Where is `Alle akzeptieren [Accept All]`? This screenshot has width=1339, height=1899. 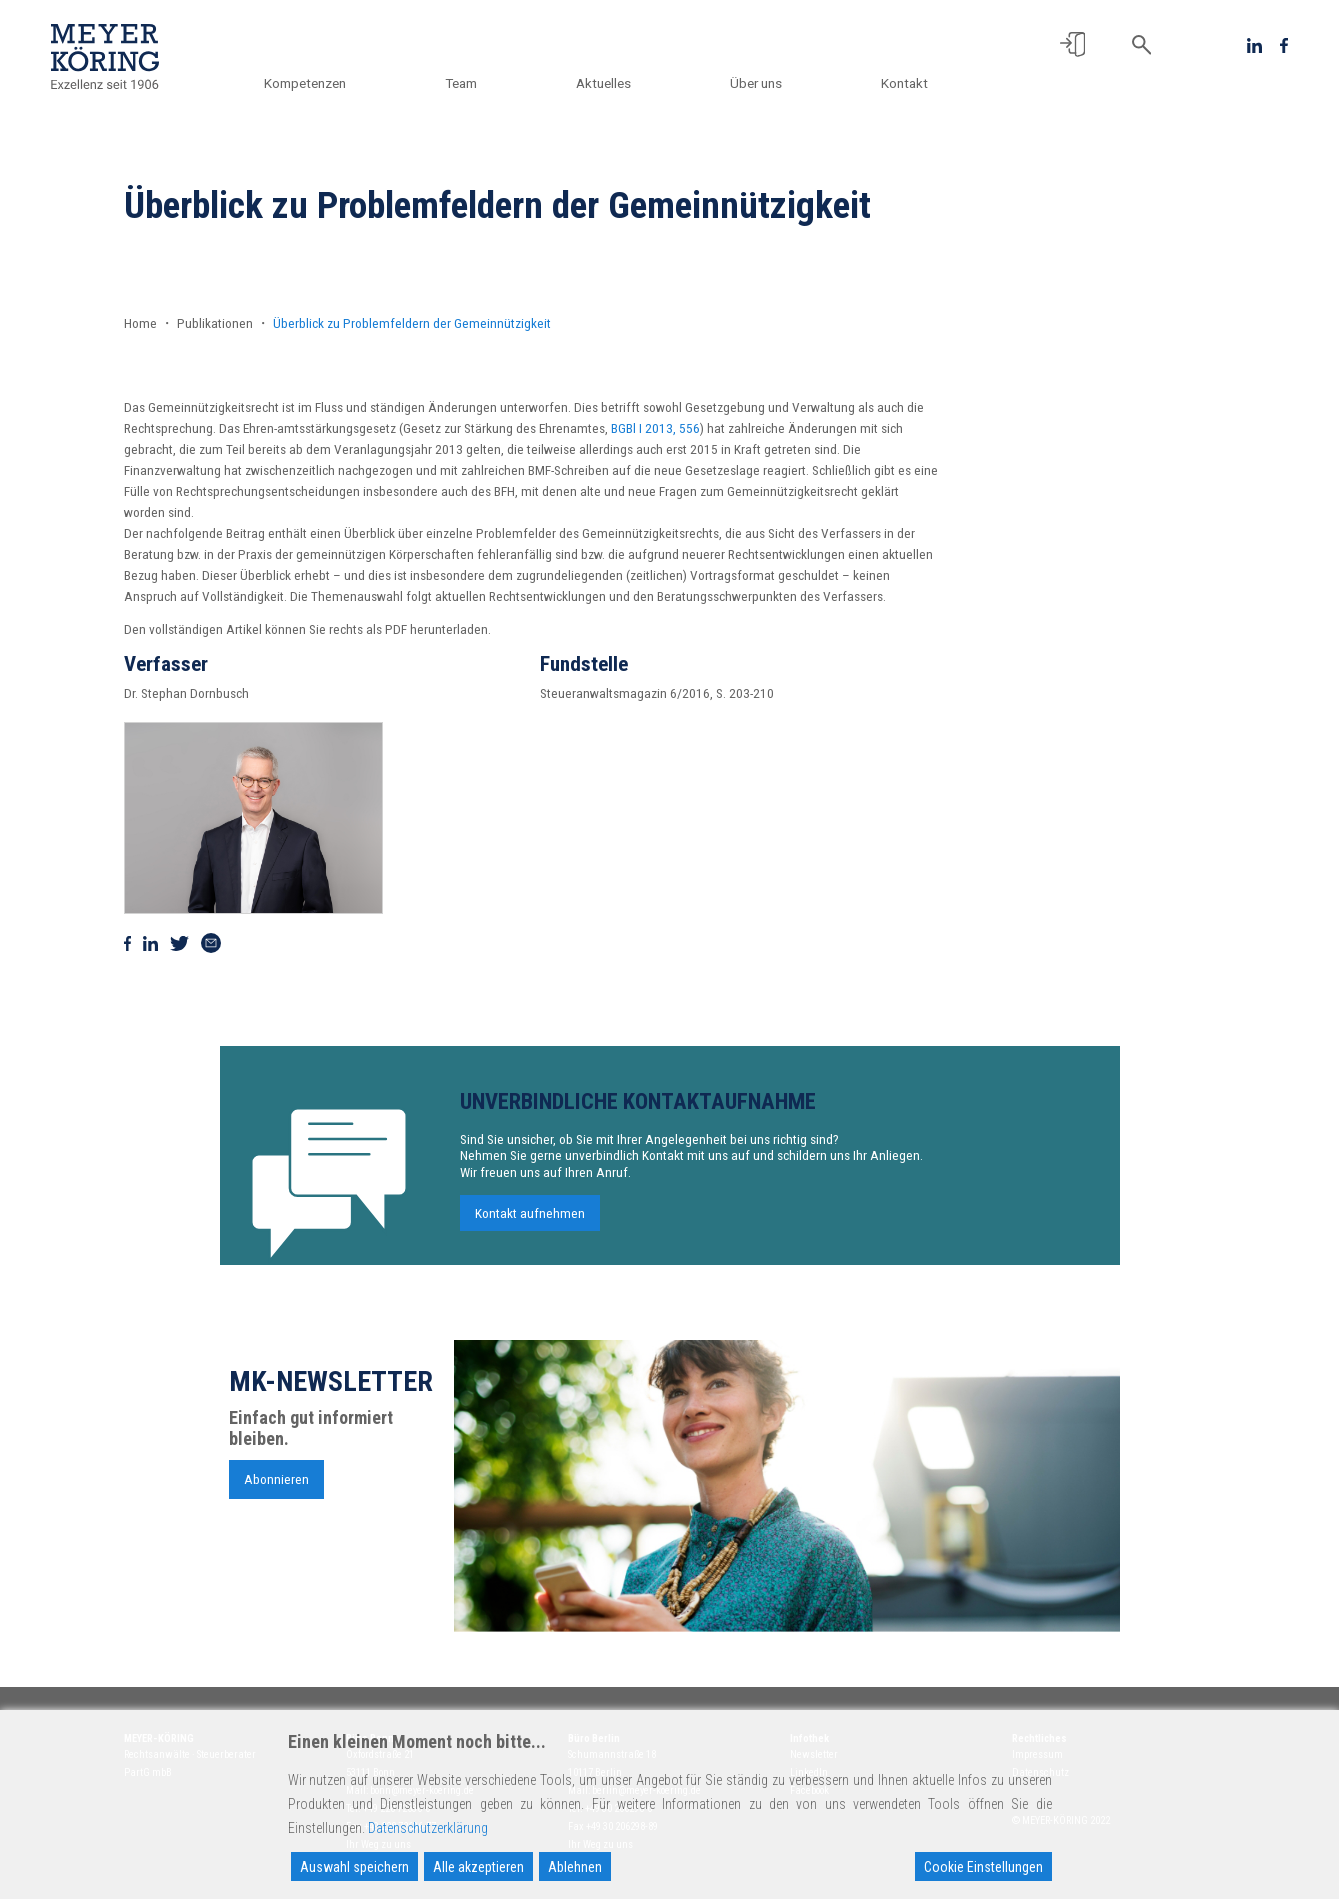
Alle akzeptieren [Accept All] is located at coordinates (478, 1867).